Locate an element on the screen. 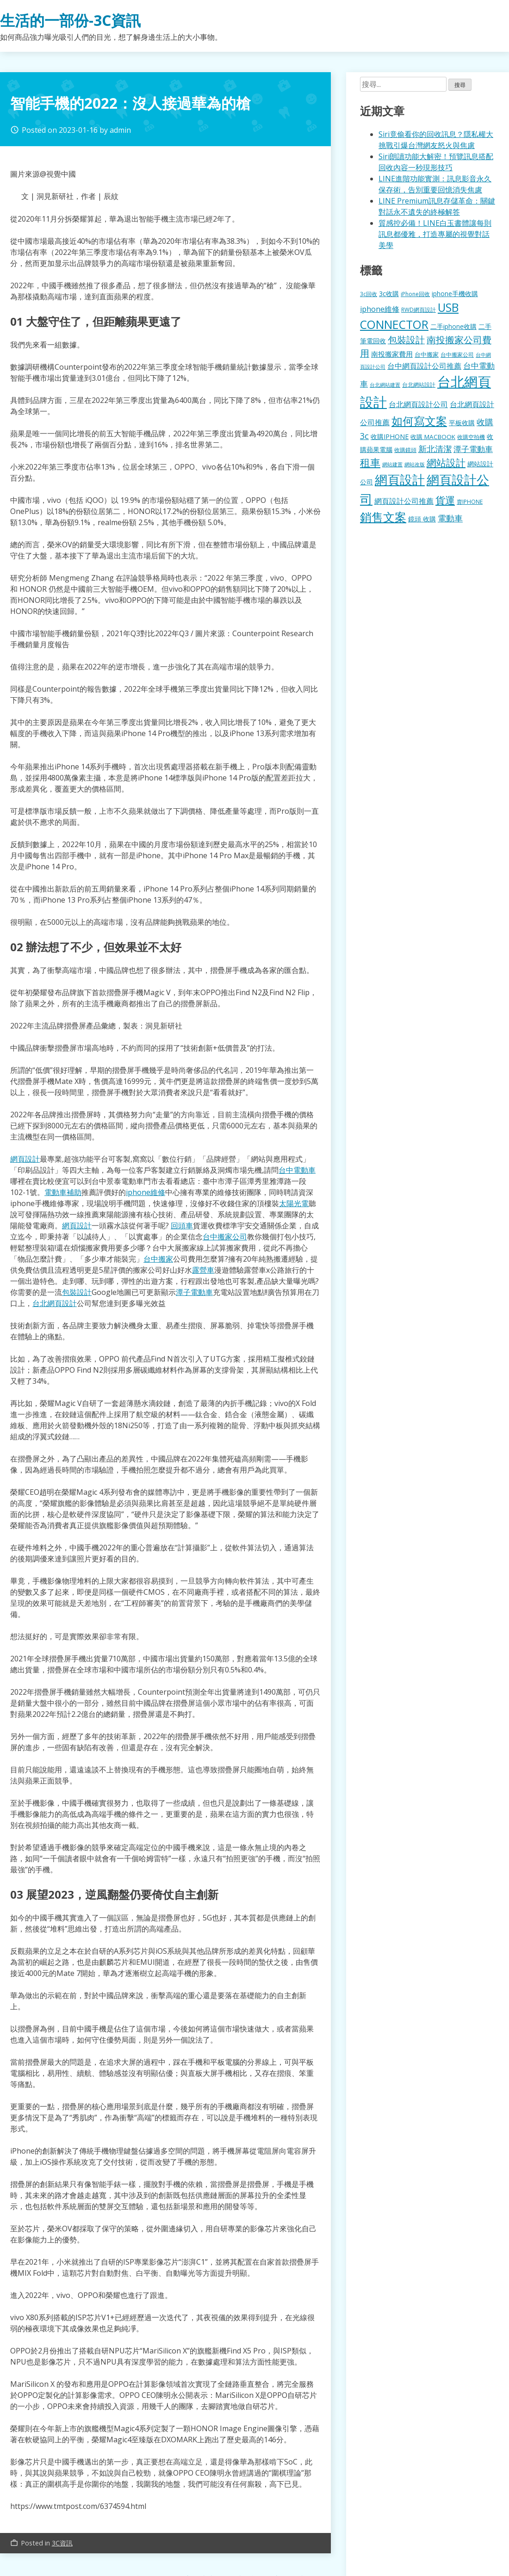 The height and width of the screenshot is (2576, 509). admin is located at coordinates (120, 130).